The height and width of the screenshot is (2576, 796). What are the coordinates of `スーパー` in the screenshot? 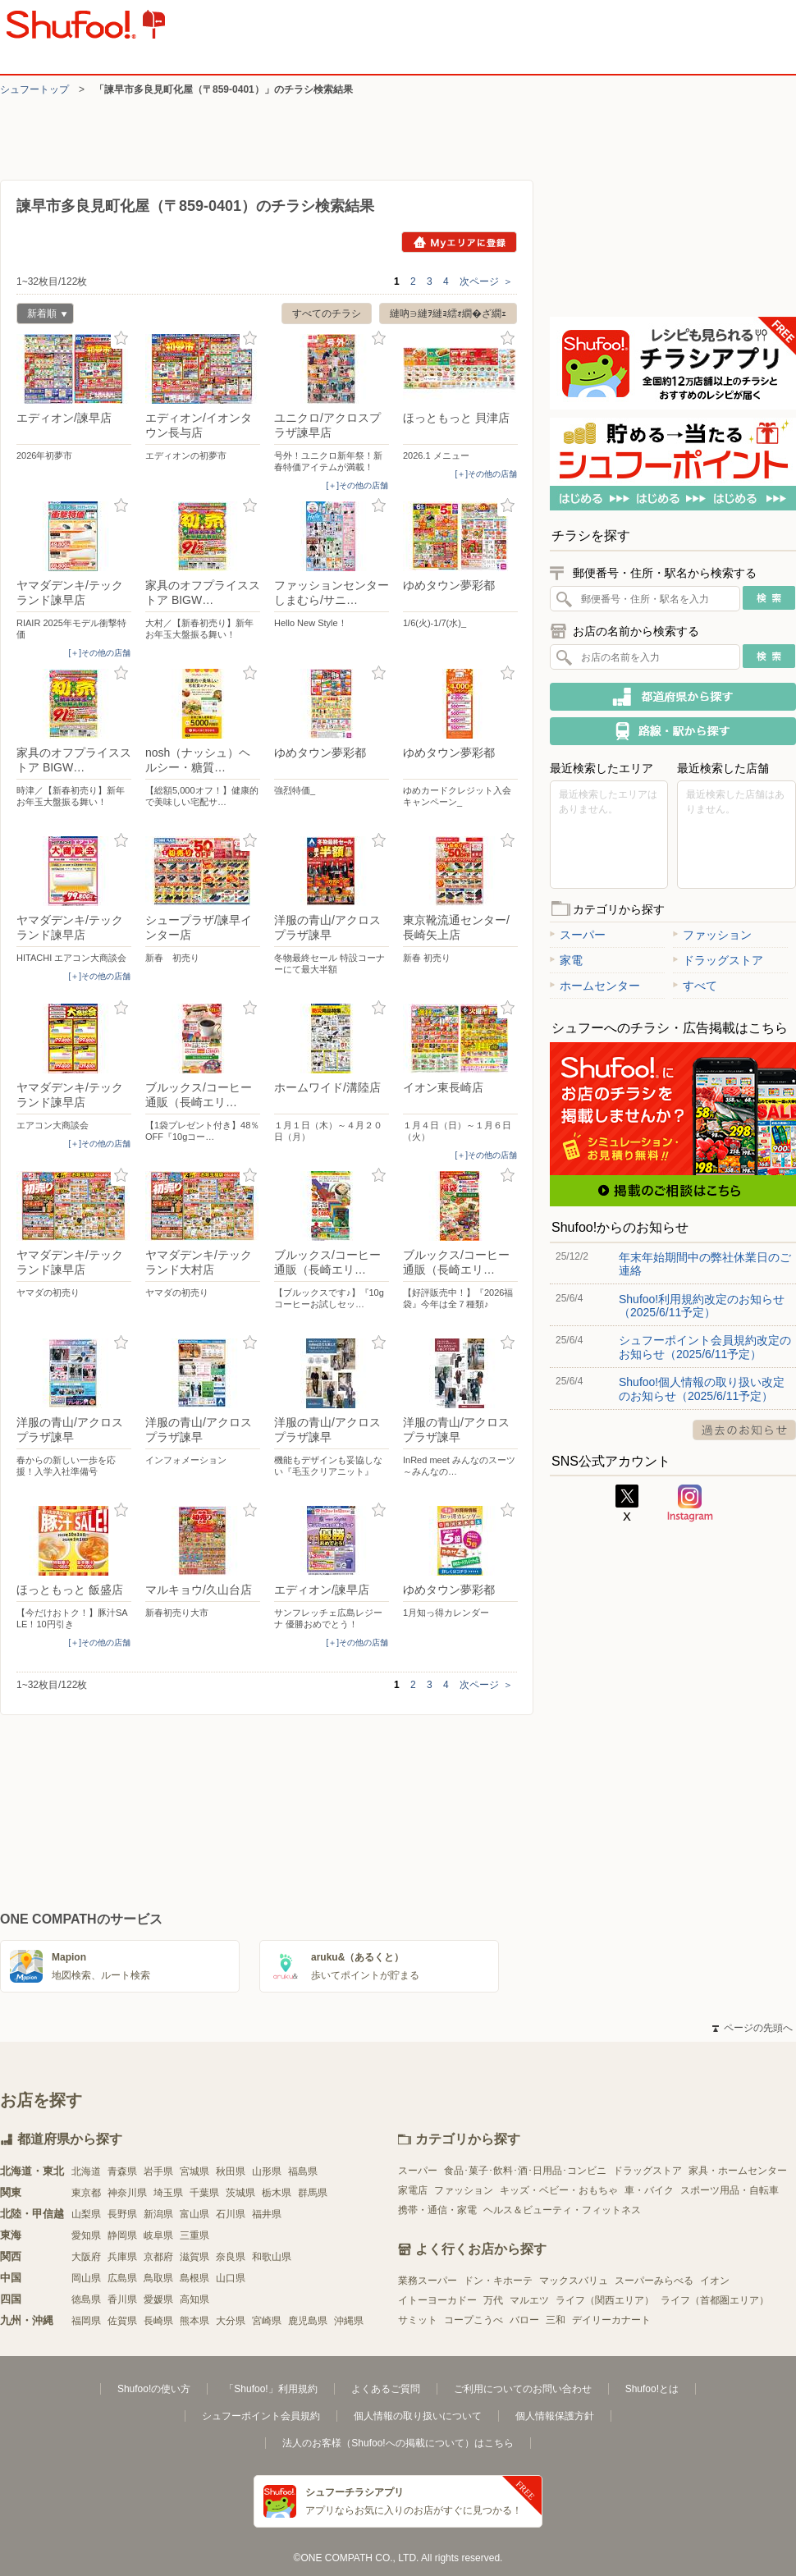 It's located at (578, 934).